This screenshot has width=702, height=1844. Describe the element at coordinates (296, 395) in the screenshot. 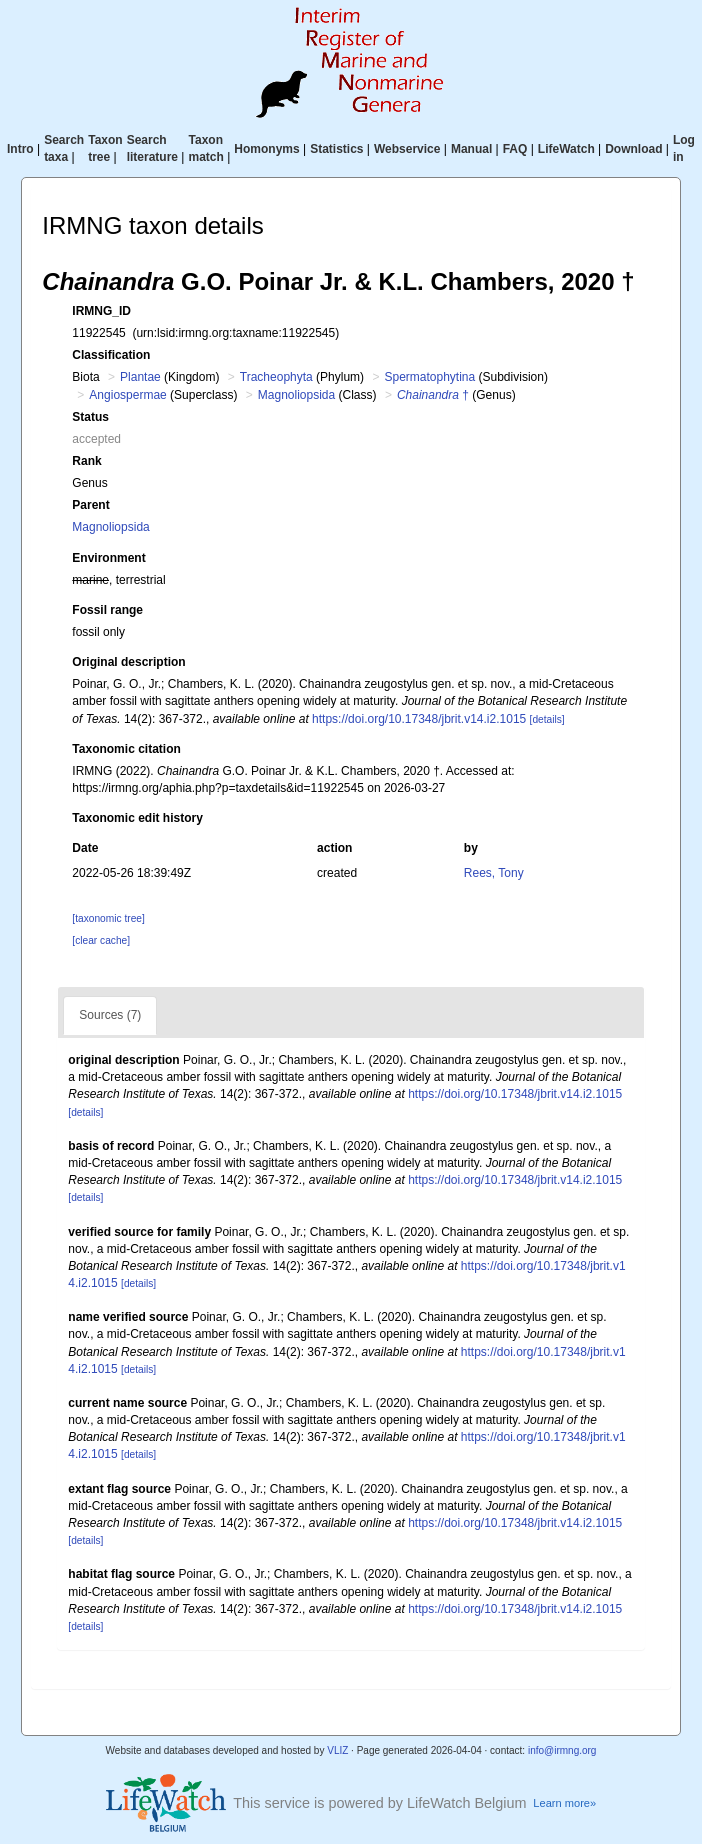

I see `Magnoliopsida` at that location.